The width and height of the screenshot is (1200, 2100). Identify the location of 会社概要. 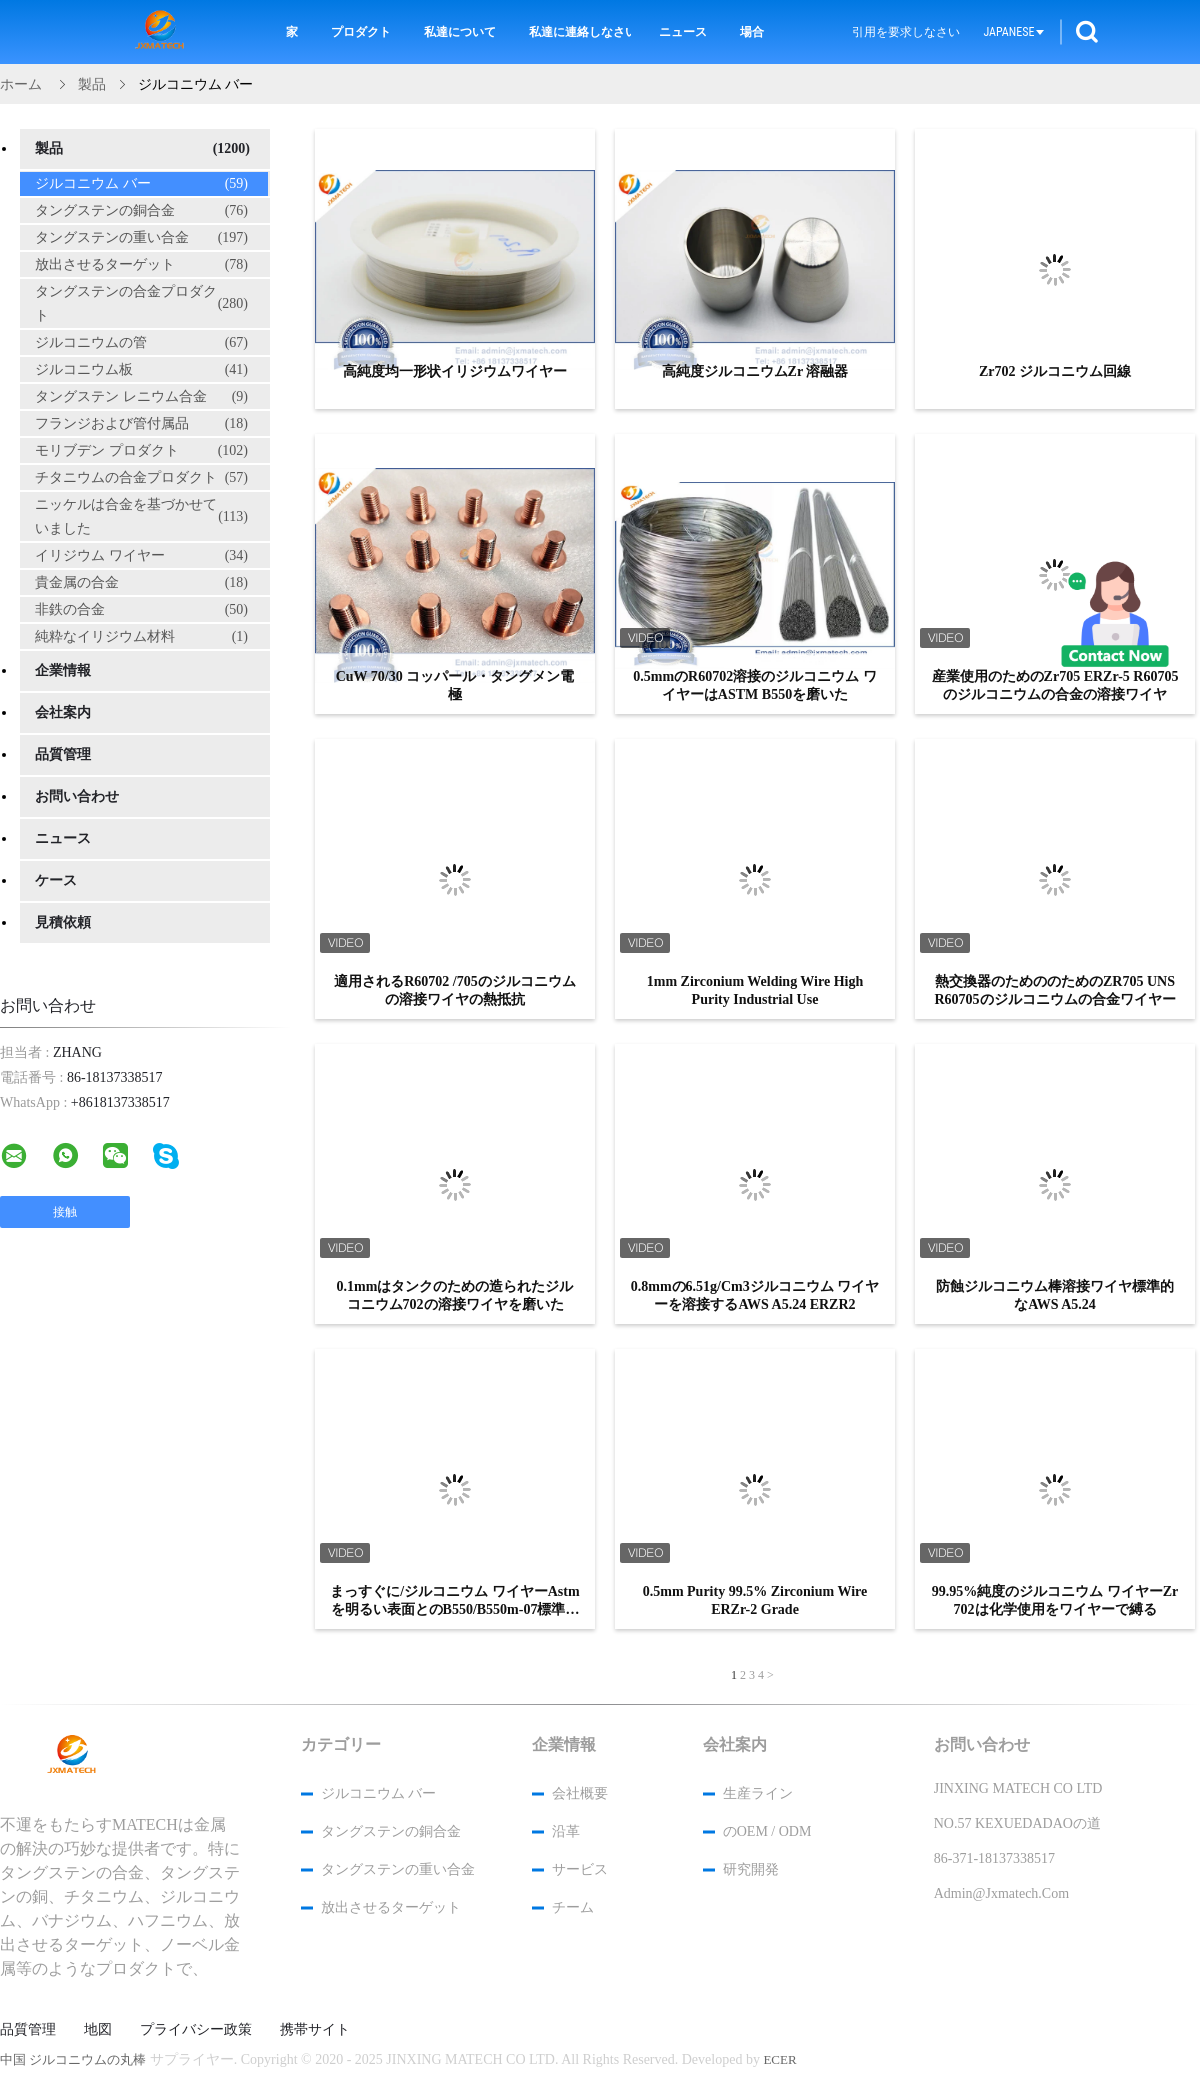
(580, 1793).